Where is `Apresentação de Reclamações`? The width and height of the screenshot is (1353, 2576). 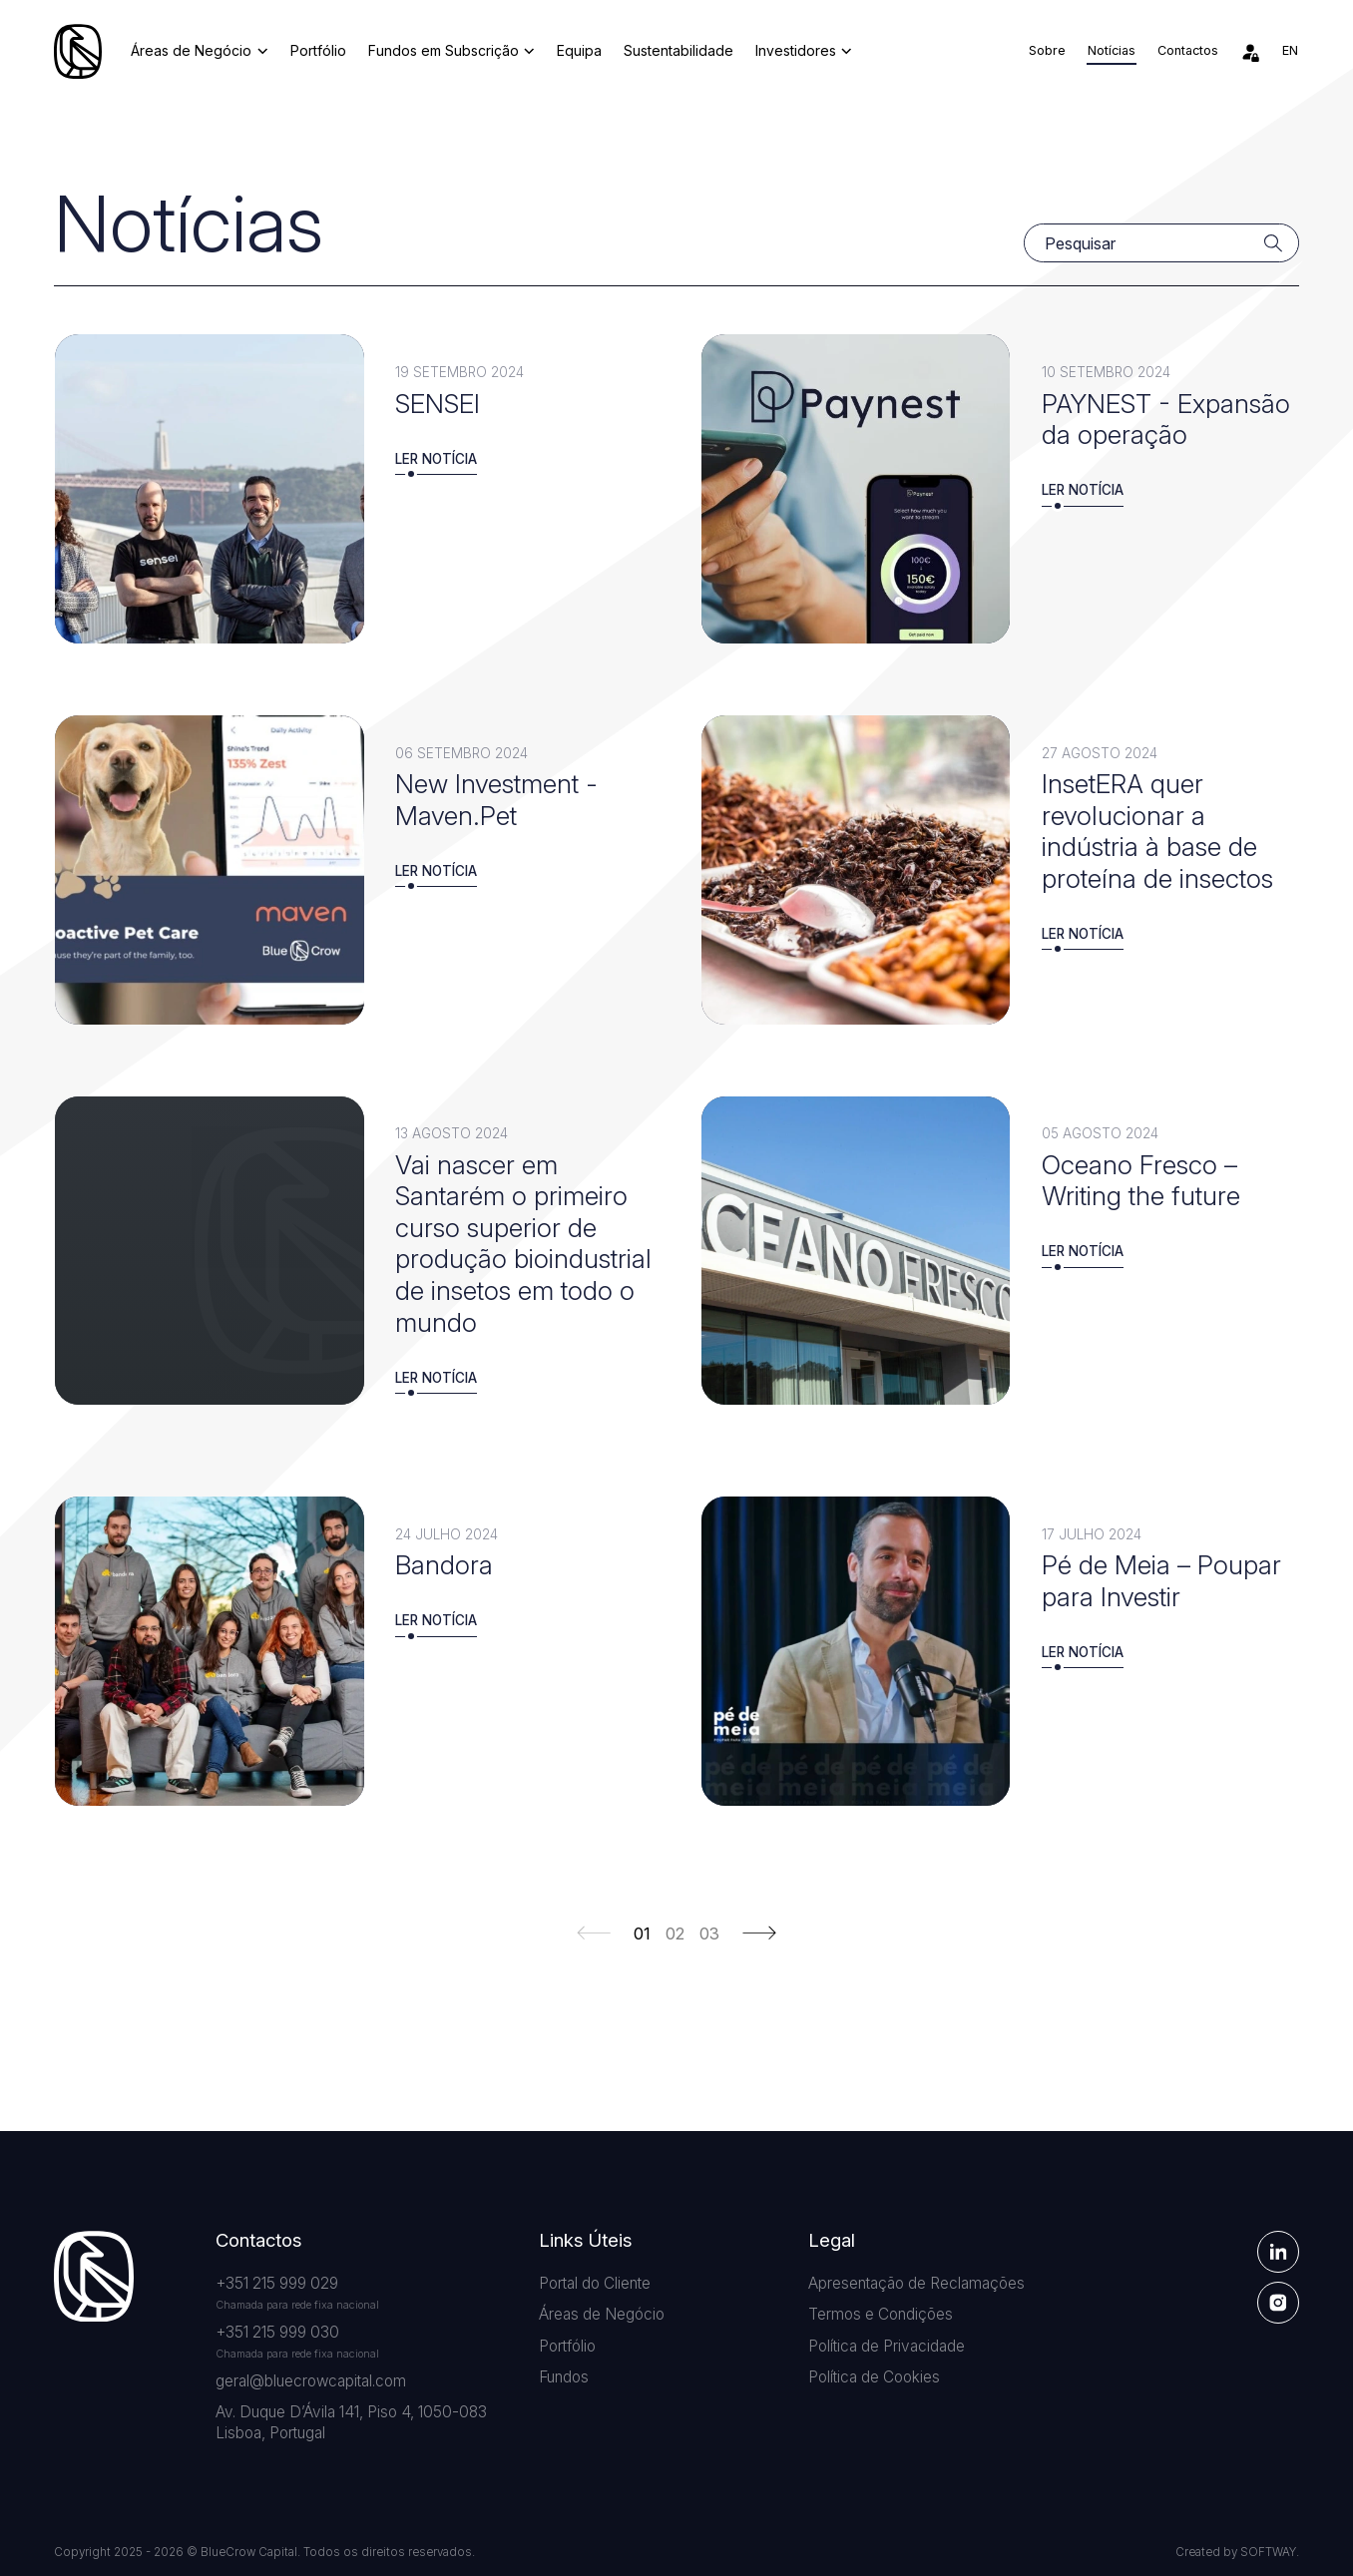
Apresentação de Reclamações is located at coordinates (916, 2283).